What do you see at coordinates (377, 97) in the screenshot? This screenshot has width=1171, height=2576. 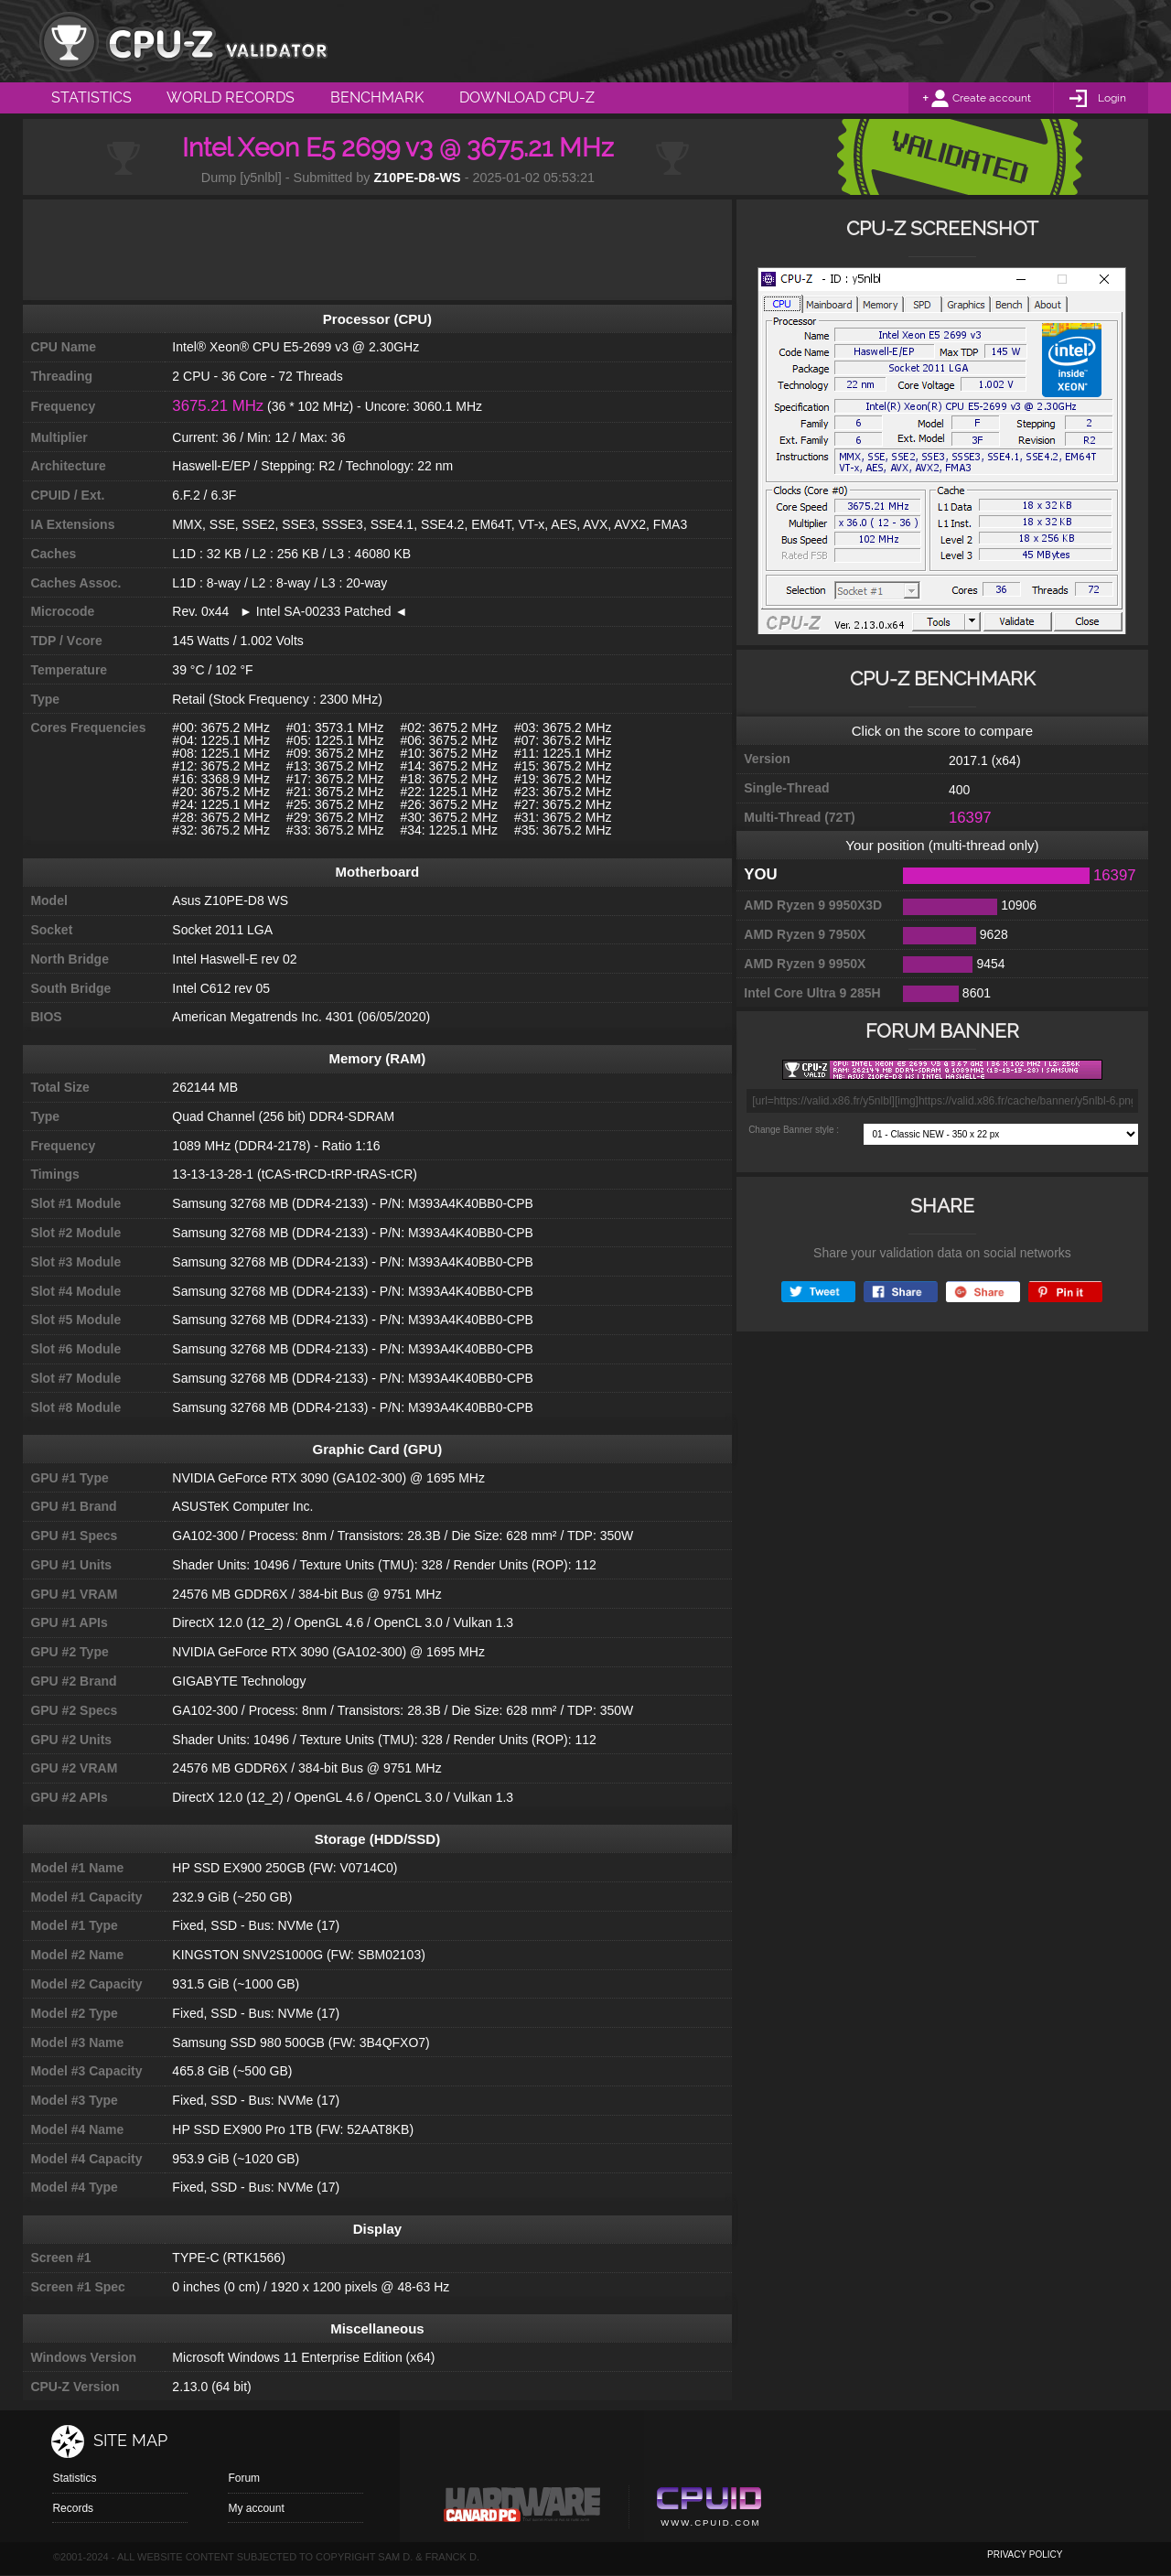 I see `Benchmark [menuitem]` at bounding box center [377, 97].